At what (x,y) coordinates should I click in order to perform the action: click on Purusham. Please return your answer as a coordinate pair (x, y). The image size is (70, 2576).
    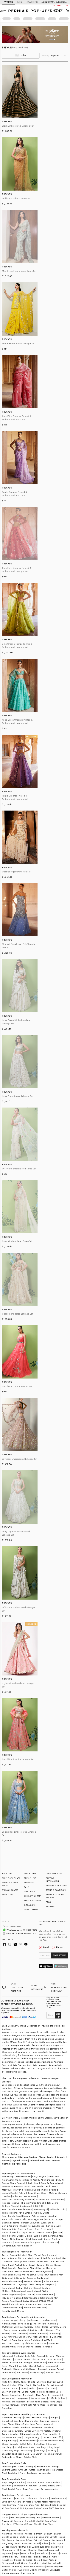
    Looking at the image, I should click on (23, 2268).